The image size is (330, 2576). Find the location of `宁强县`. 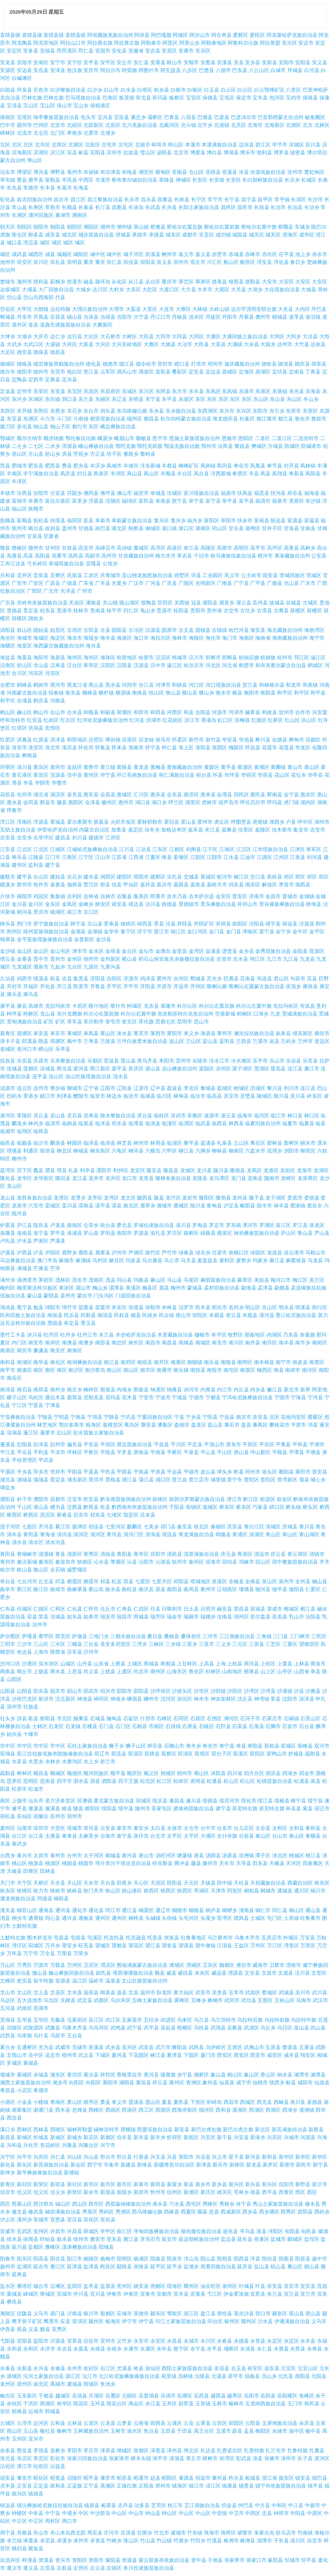

宁强县 is located at coordinates (95, 1417).